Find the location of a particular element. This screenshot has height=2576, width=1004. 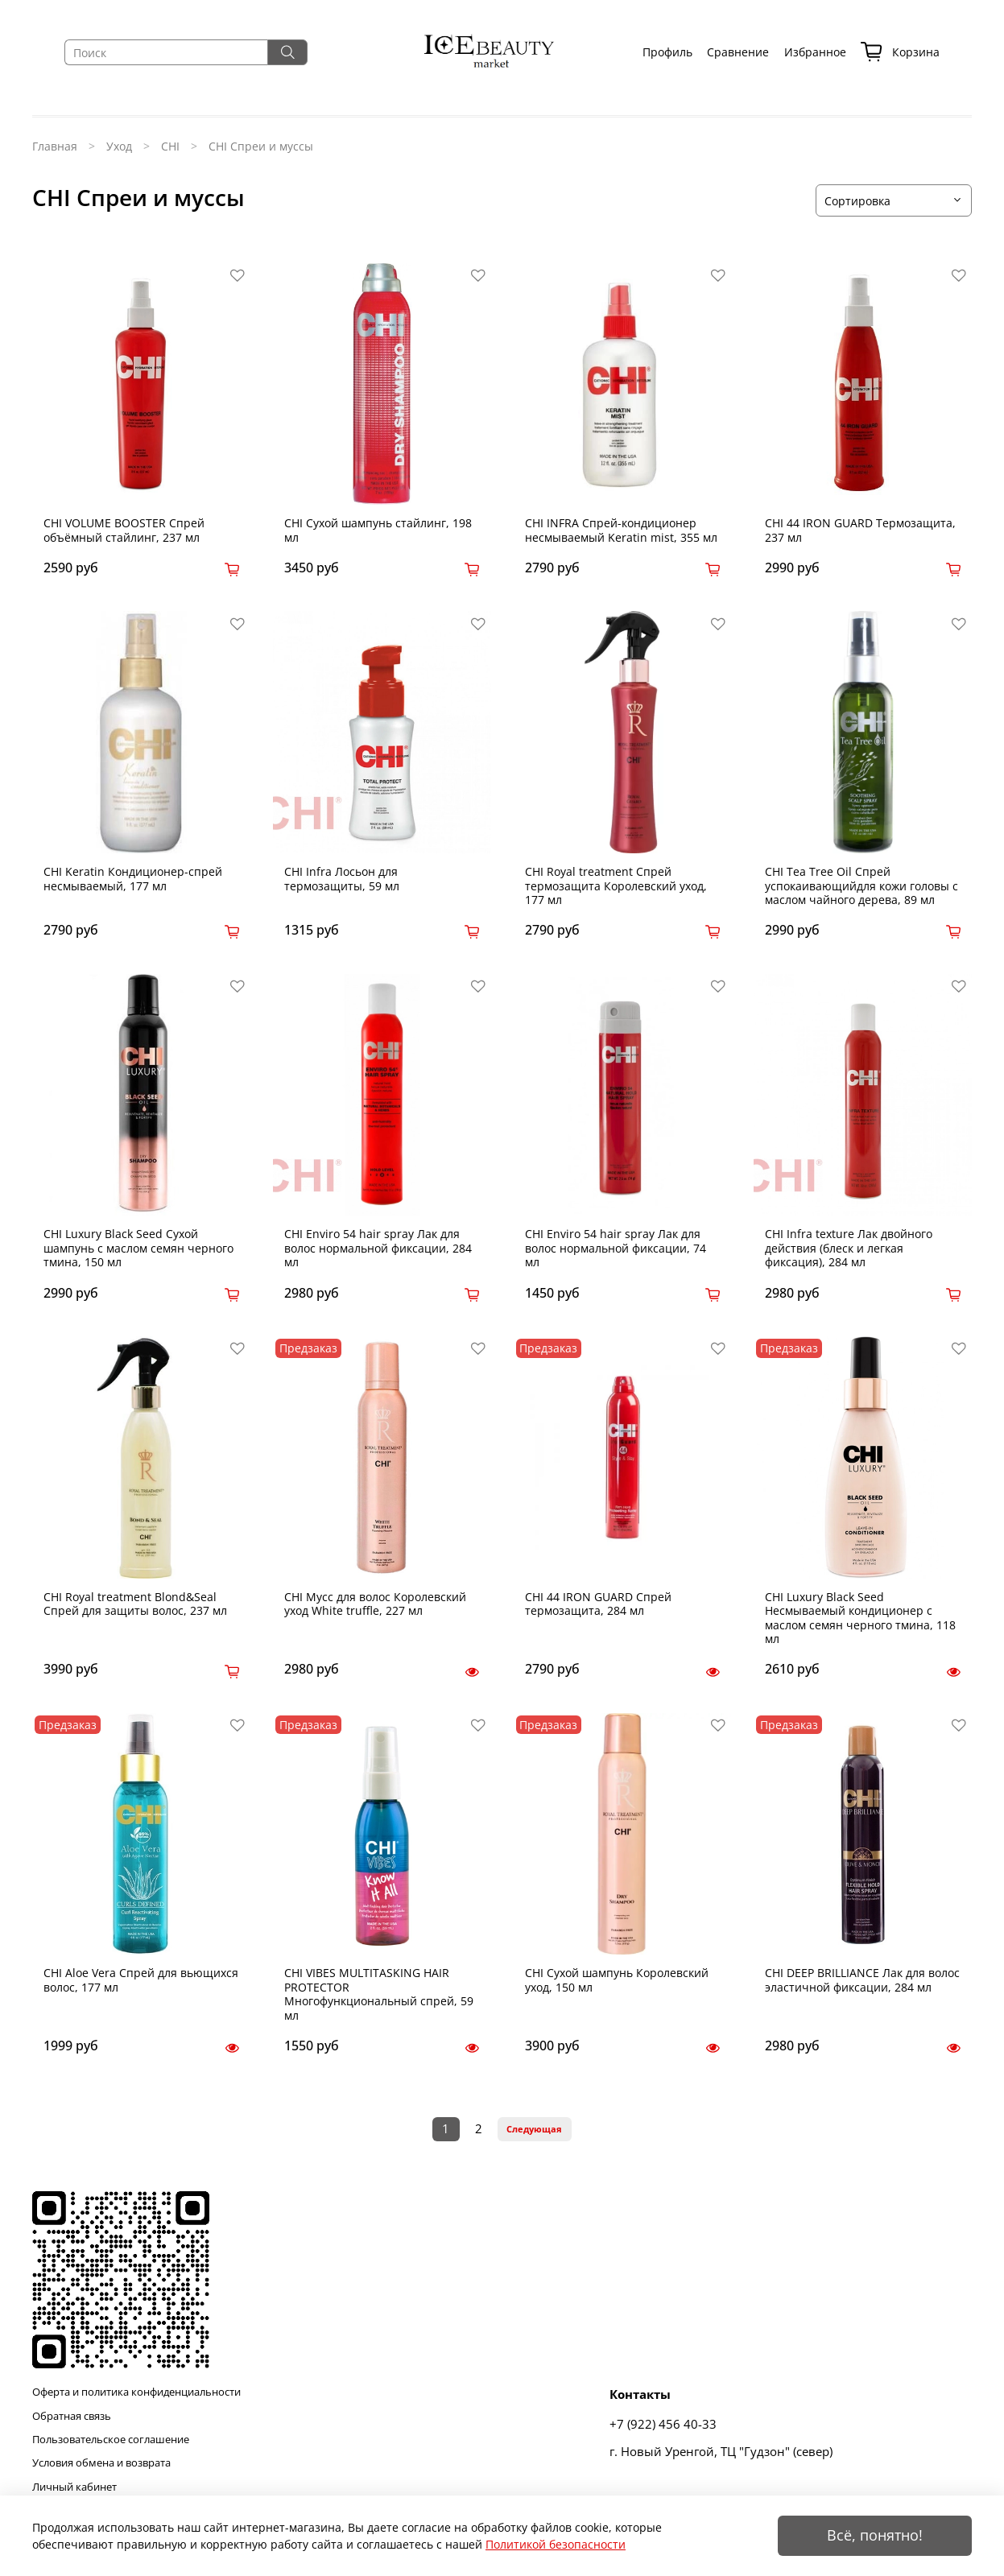

CHI 44 IRON GUARD Термозащита, 237 мл is located at coordinates (860, 530).